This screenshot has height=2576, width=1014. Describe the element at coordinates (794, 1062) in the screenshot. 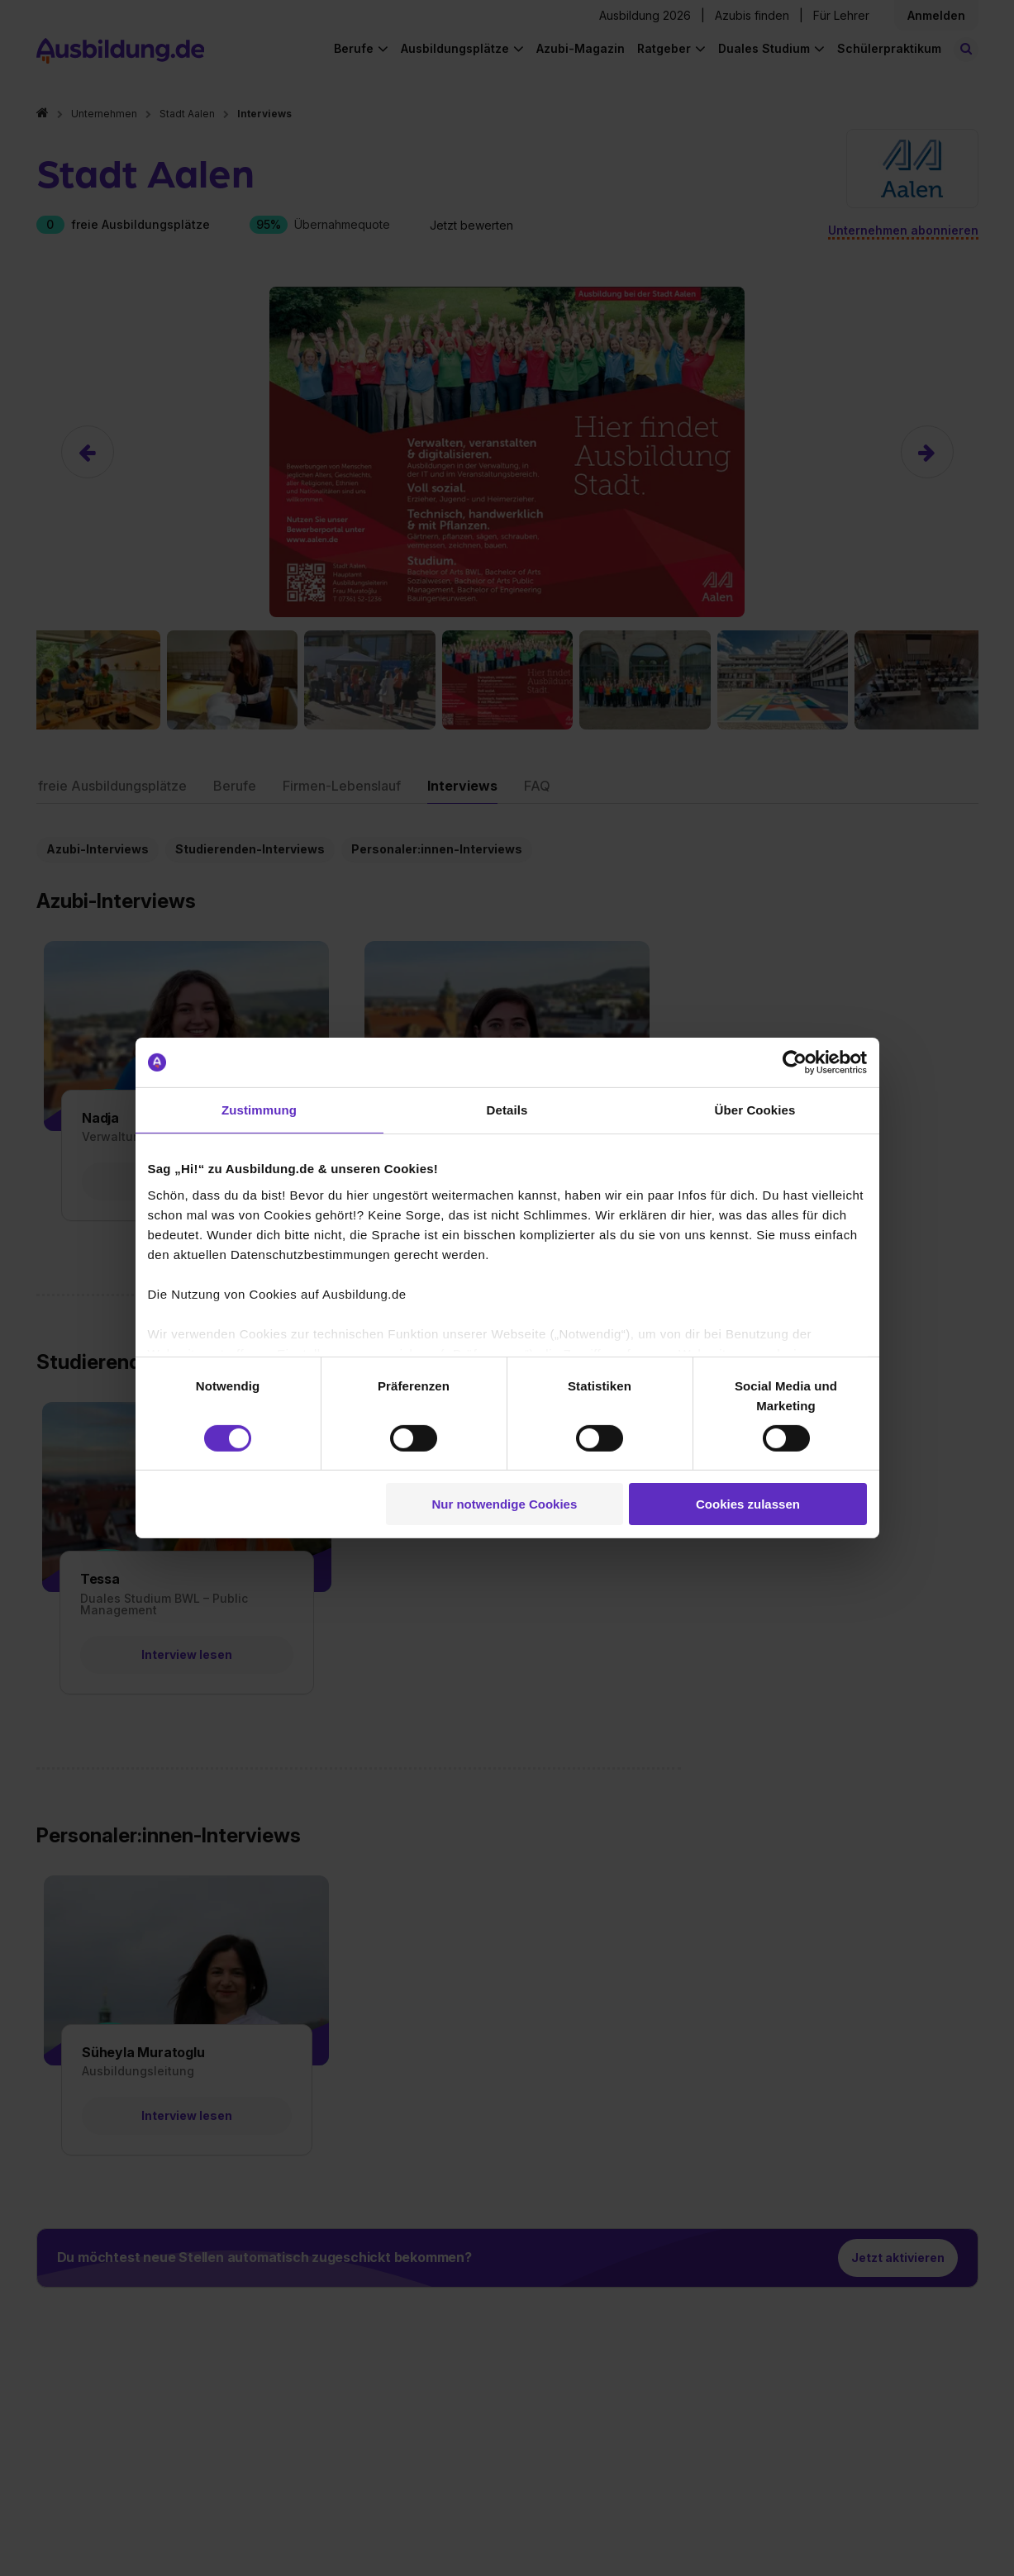

I see `[Cookiebot von Usercentrics - öffnet in einem neuen Fenster]` at that location.